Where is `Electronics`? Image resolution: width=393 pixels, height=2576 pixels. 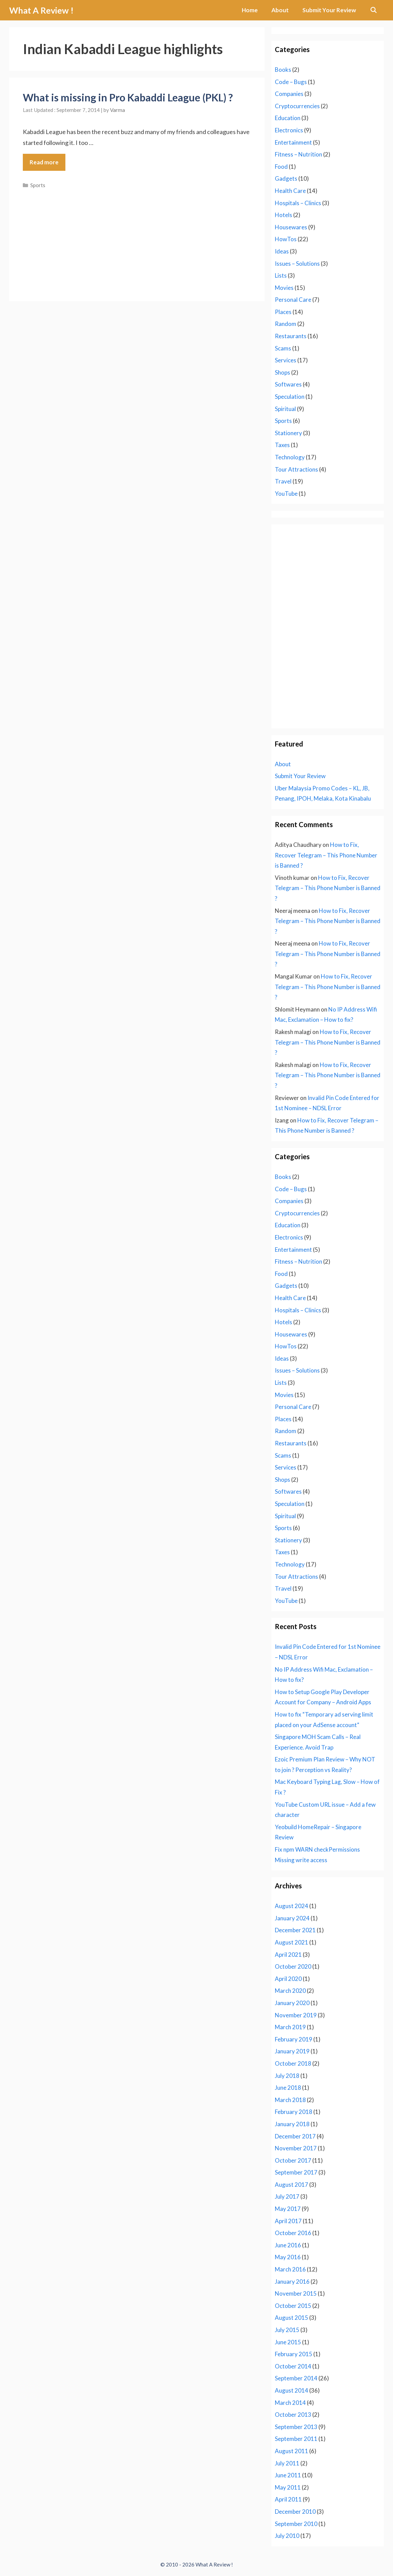
Electronics is located at coordinates (289, 130).